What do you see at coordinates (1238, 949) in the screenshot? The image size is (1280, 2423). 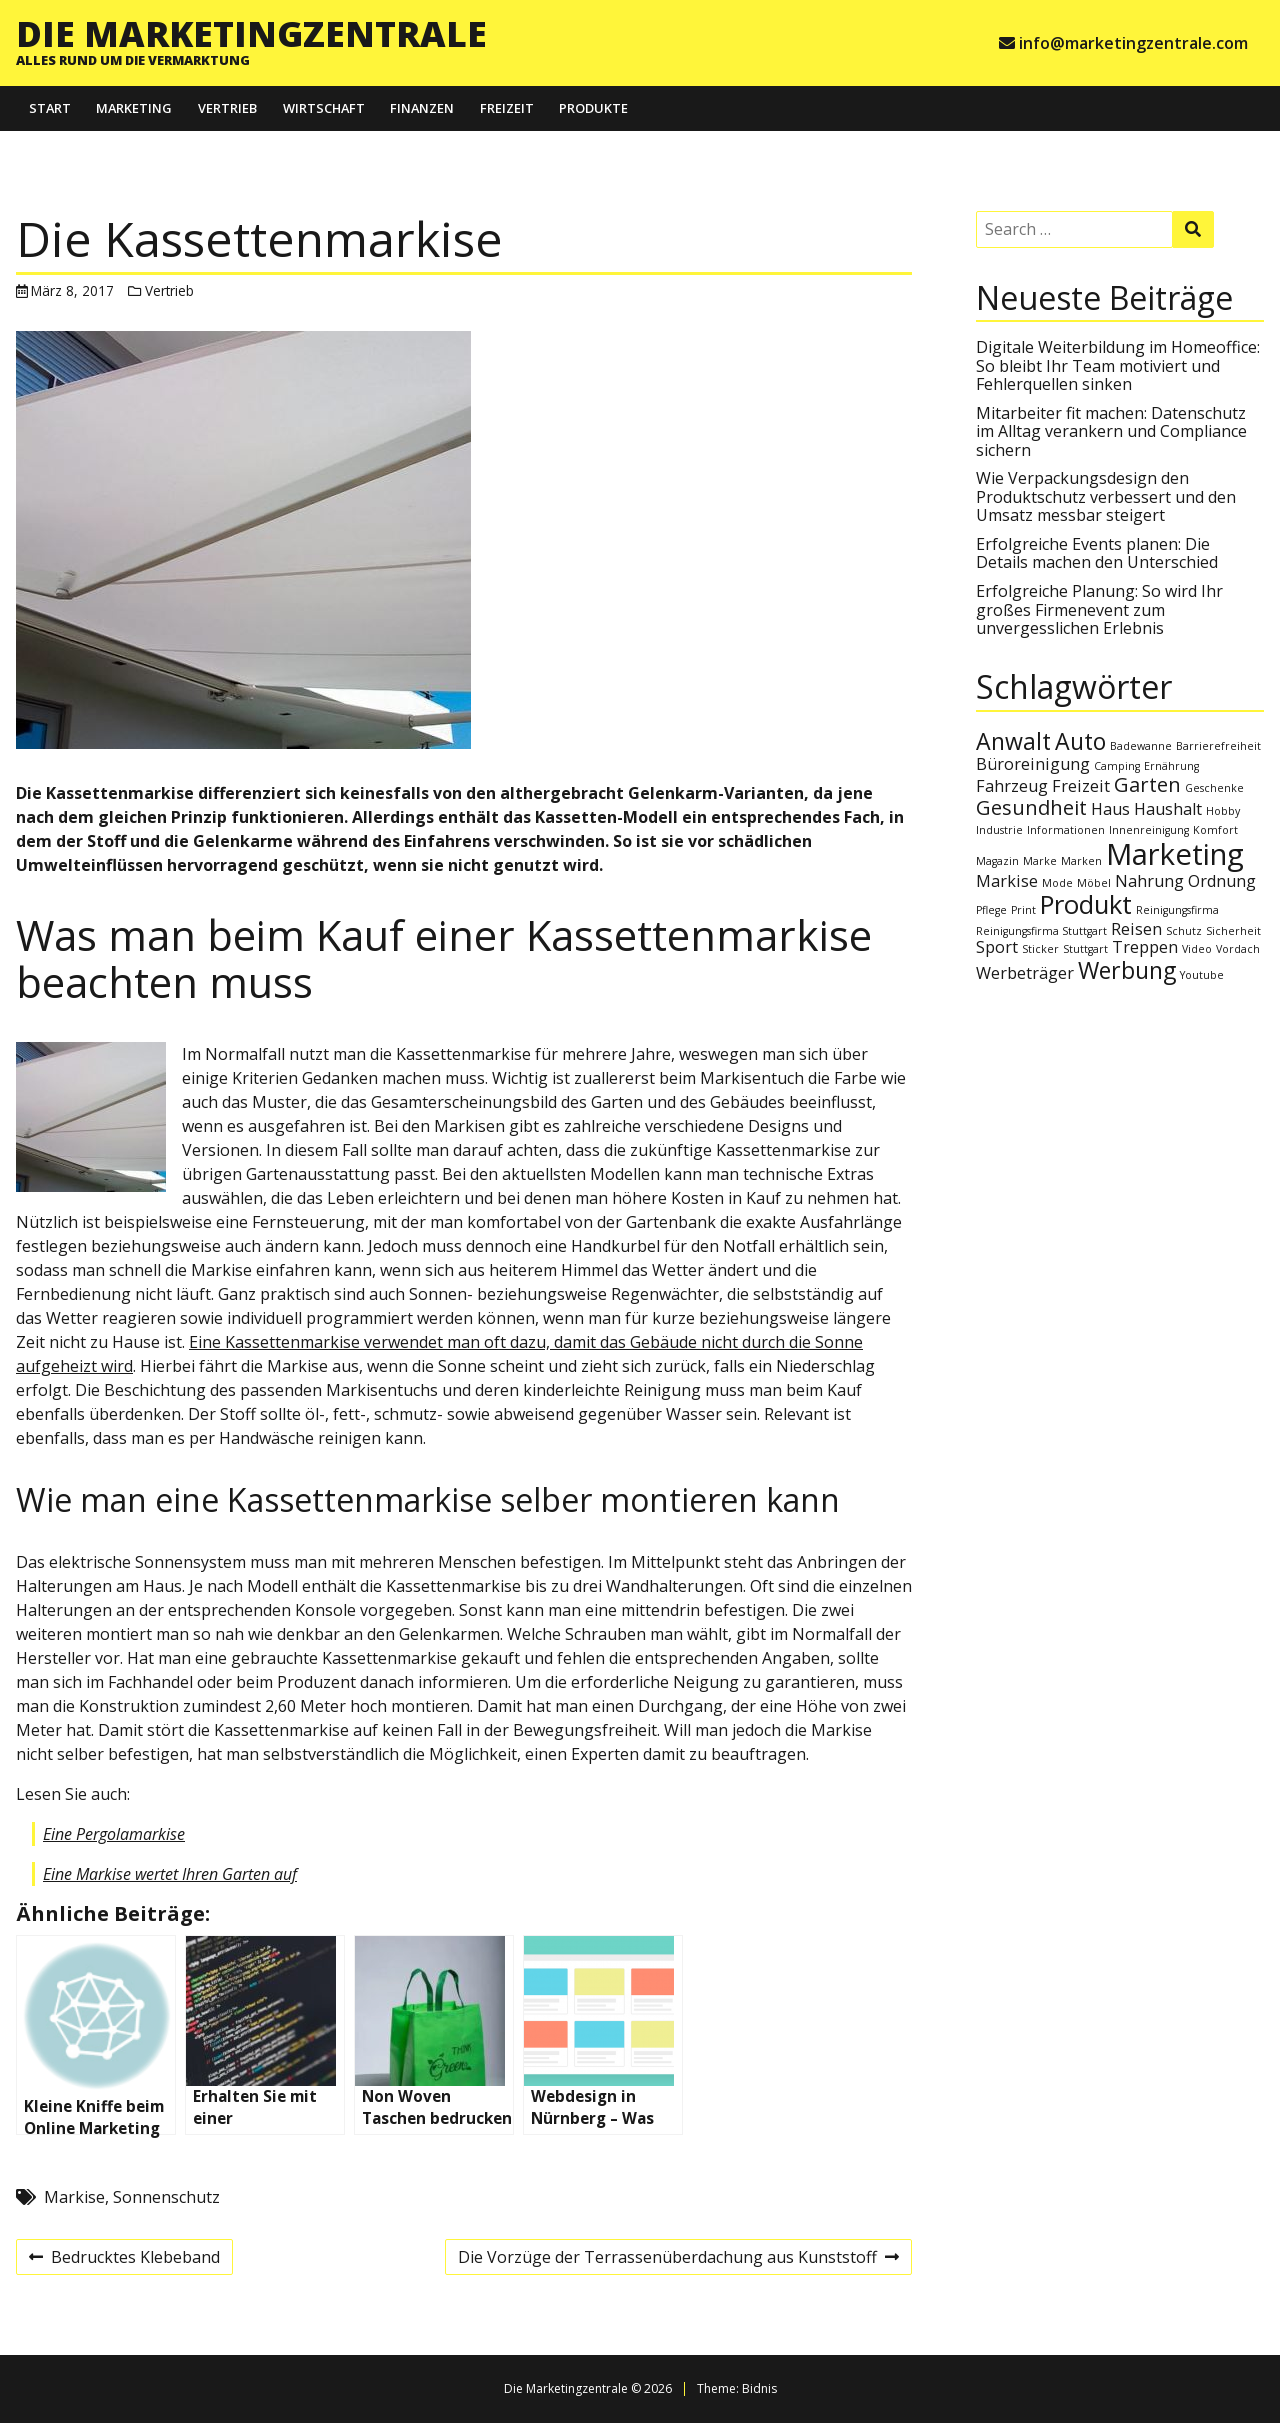 I see `Vordach [Vordach (1 Eintrag)]` at bounding box center [1238, 949].